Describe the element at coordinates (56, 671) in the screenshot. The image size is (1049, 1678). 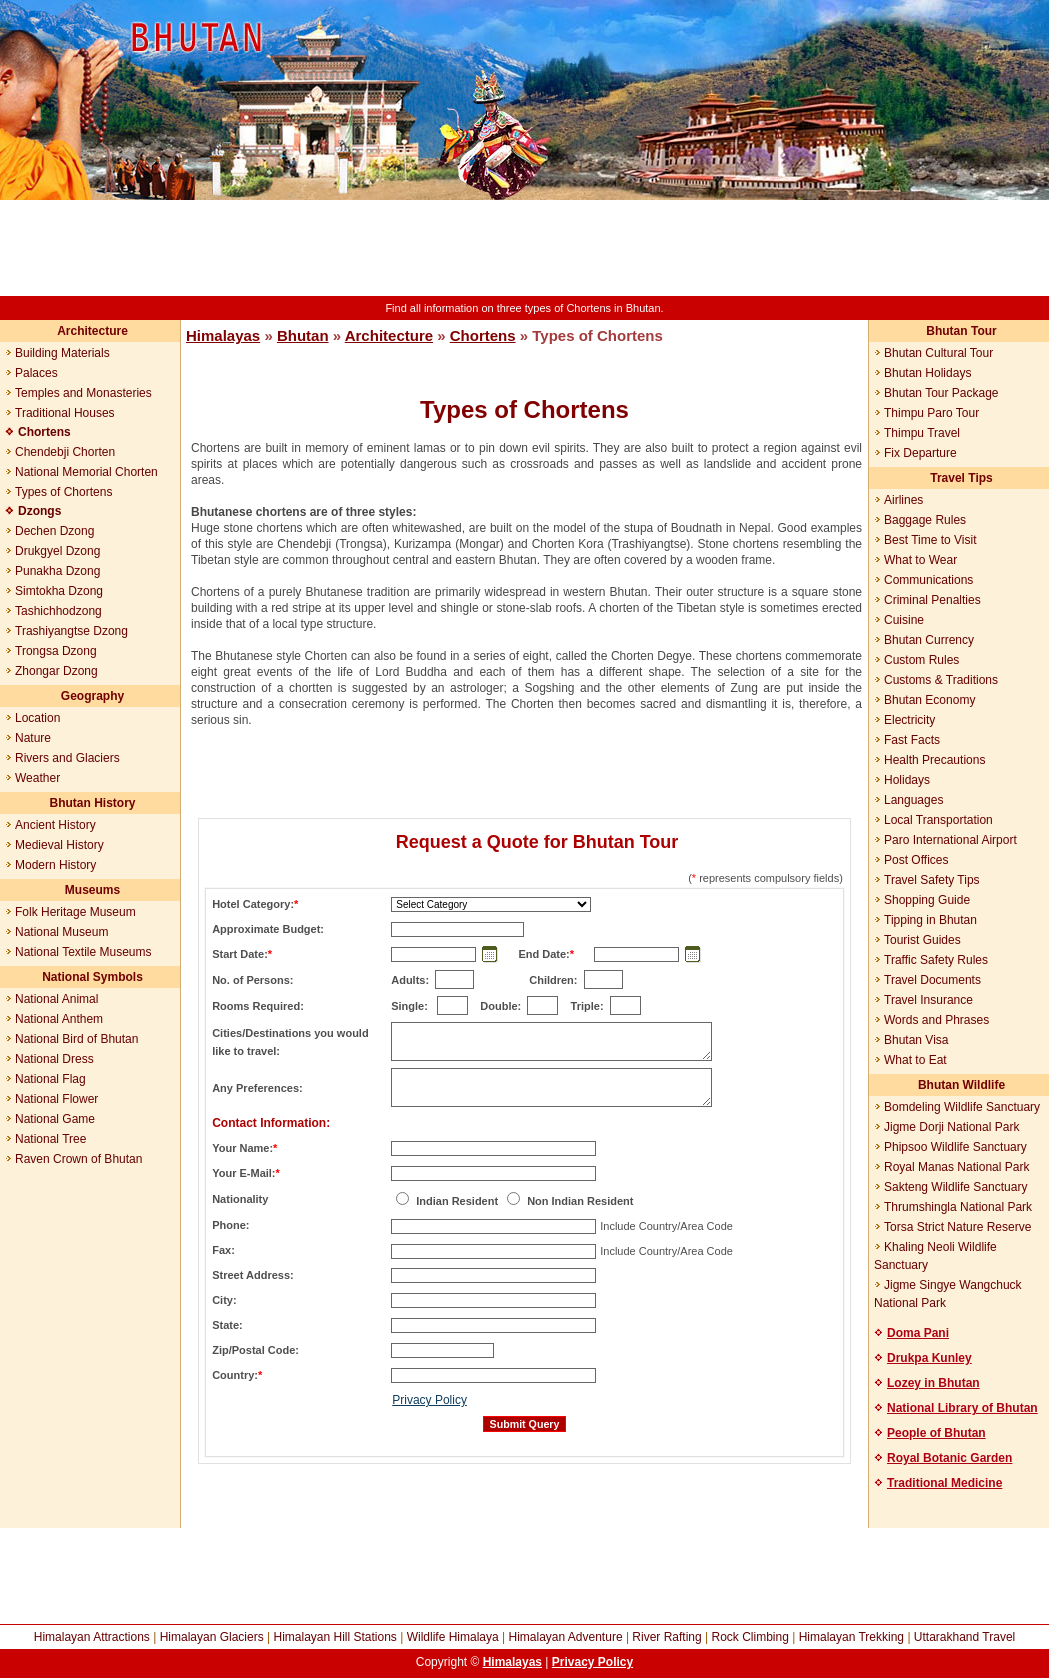
I see `Zhongar Dzong` at that location.